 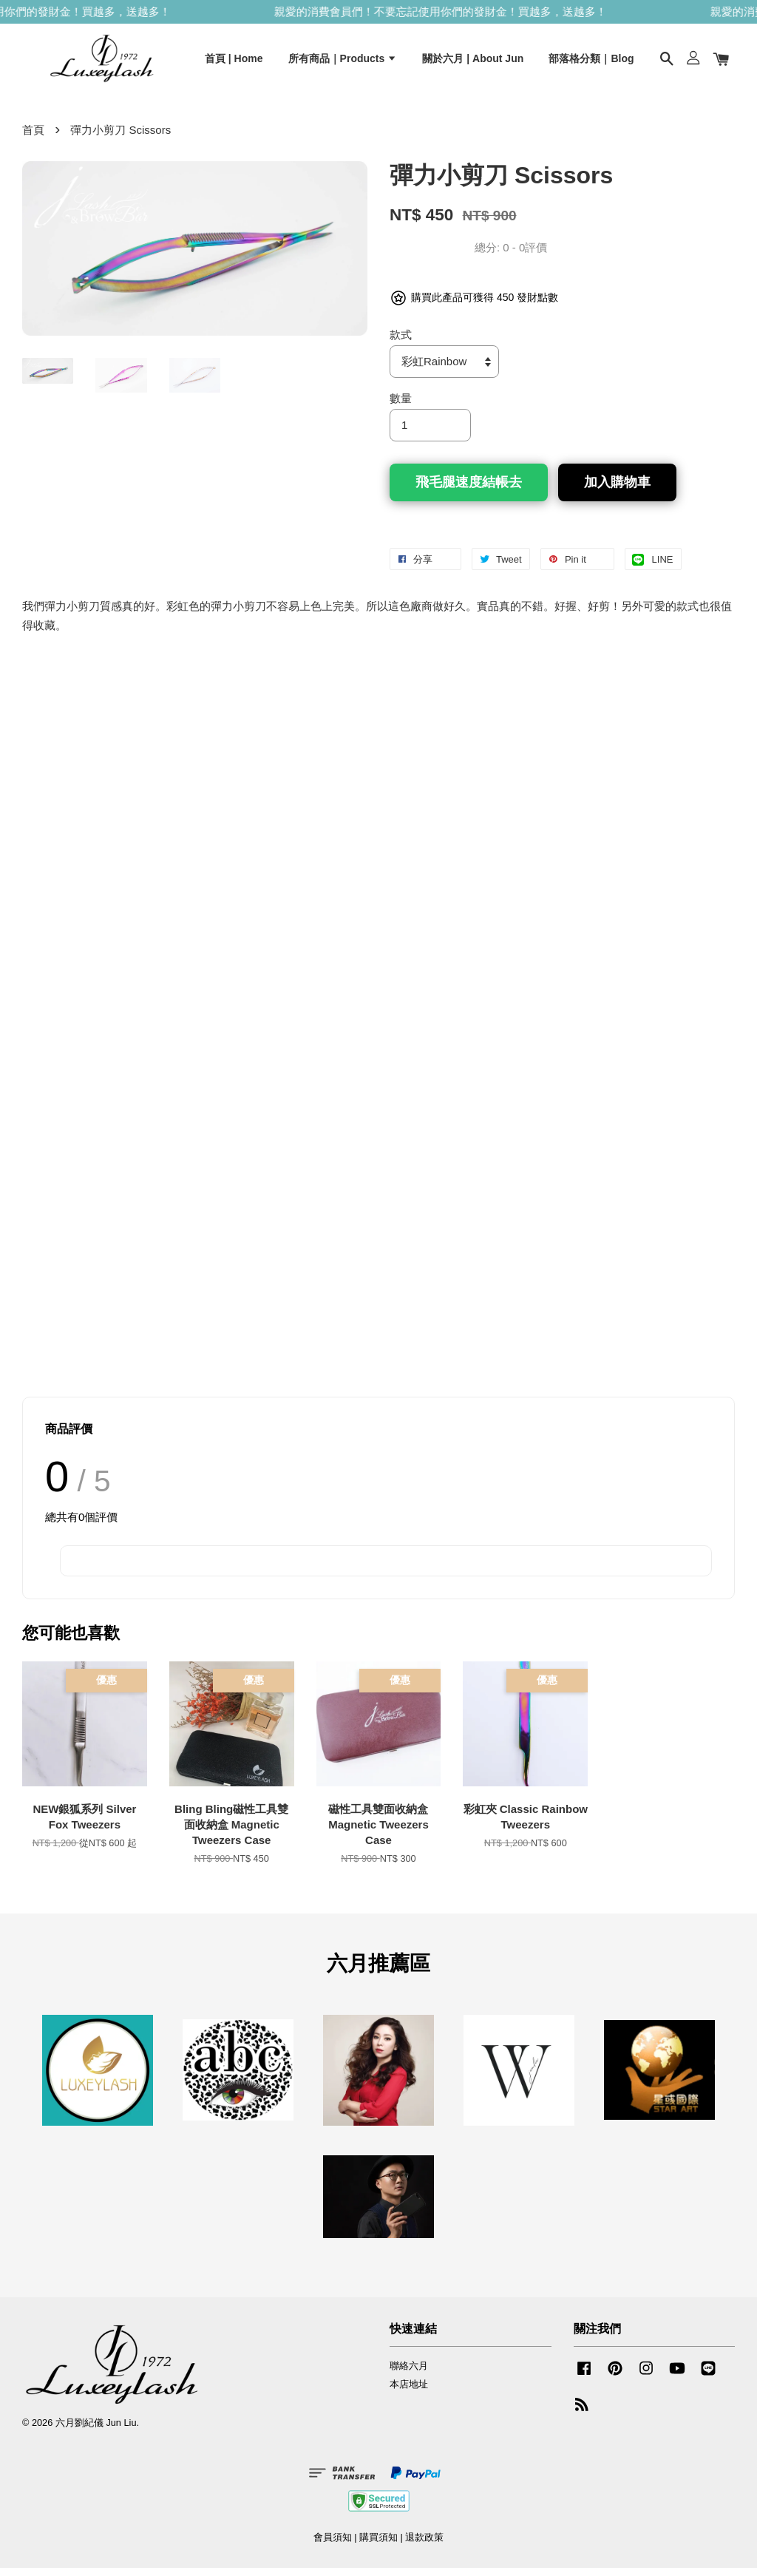 I want to click on 飛毛腿速度結帳去, so click(x=468, y=490).